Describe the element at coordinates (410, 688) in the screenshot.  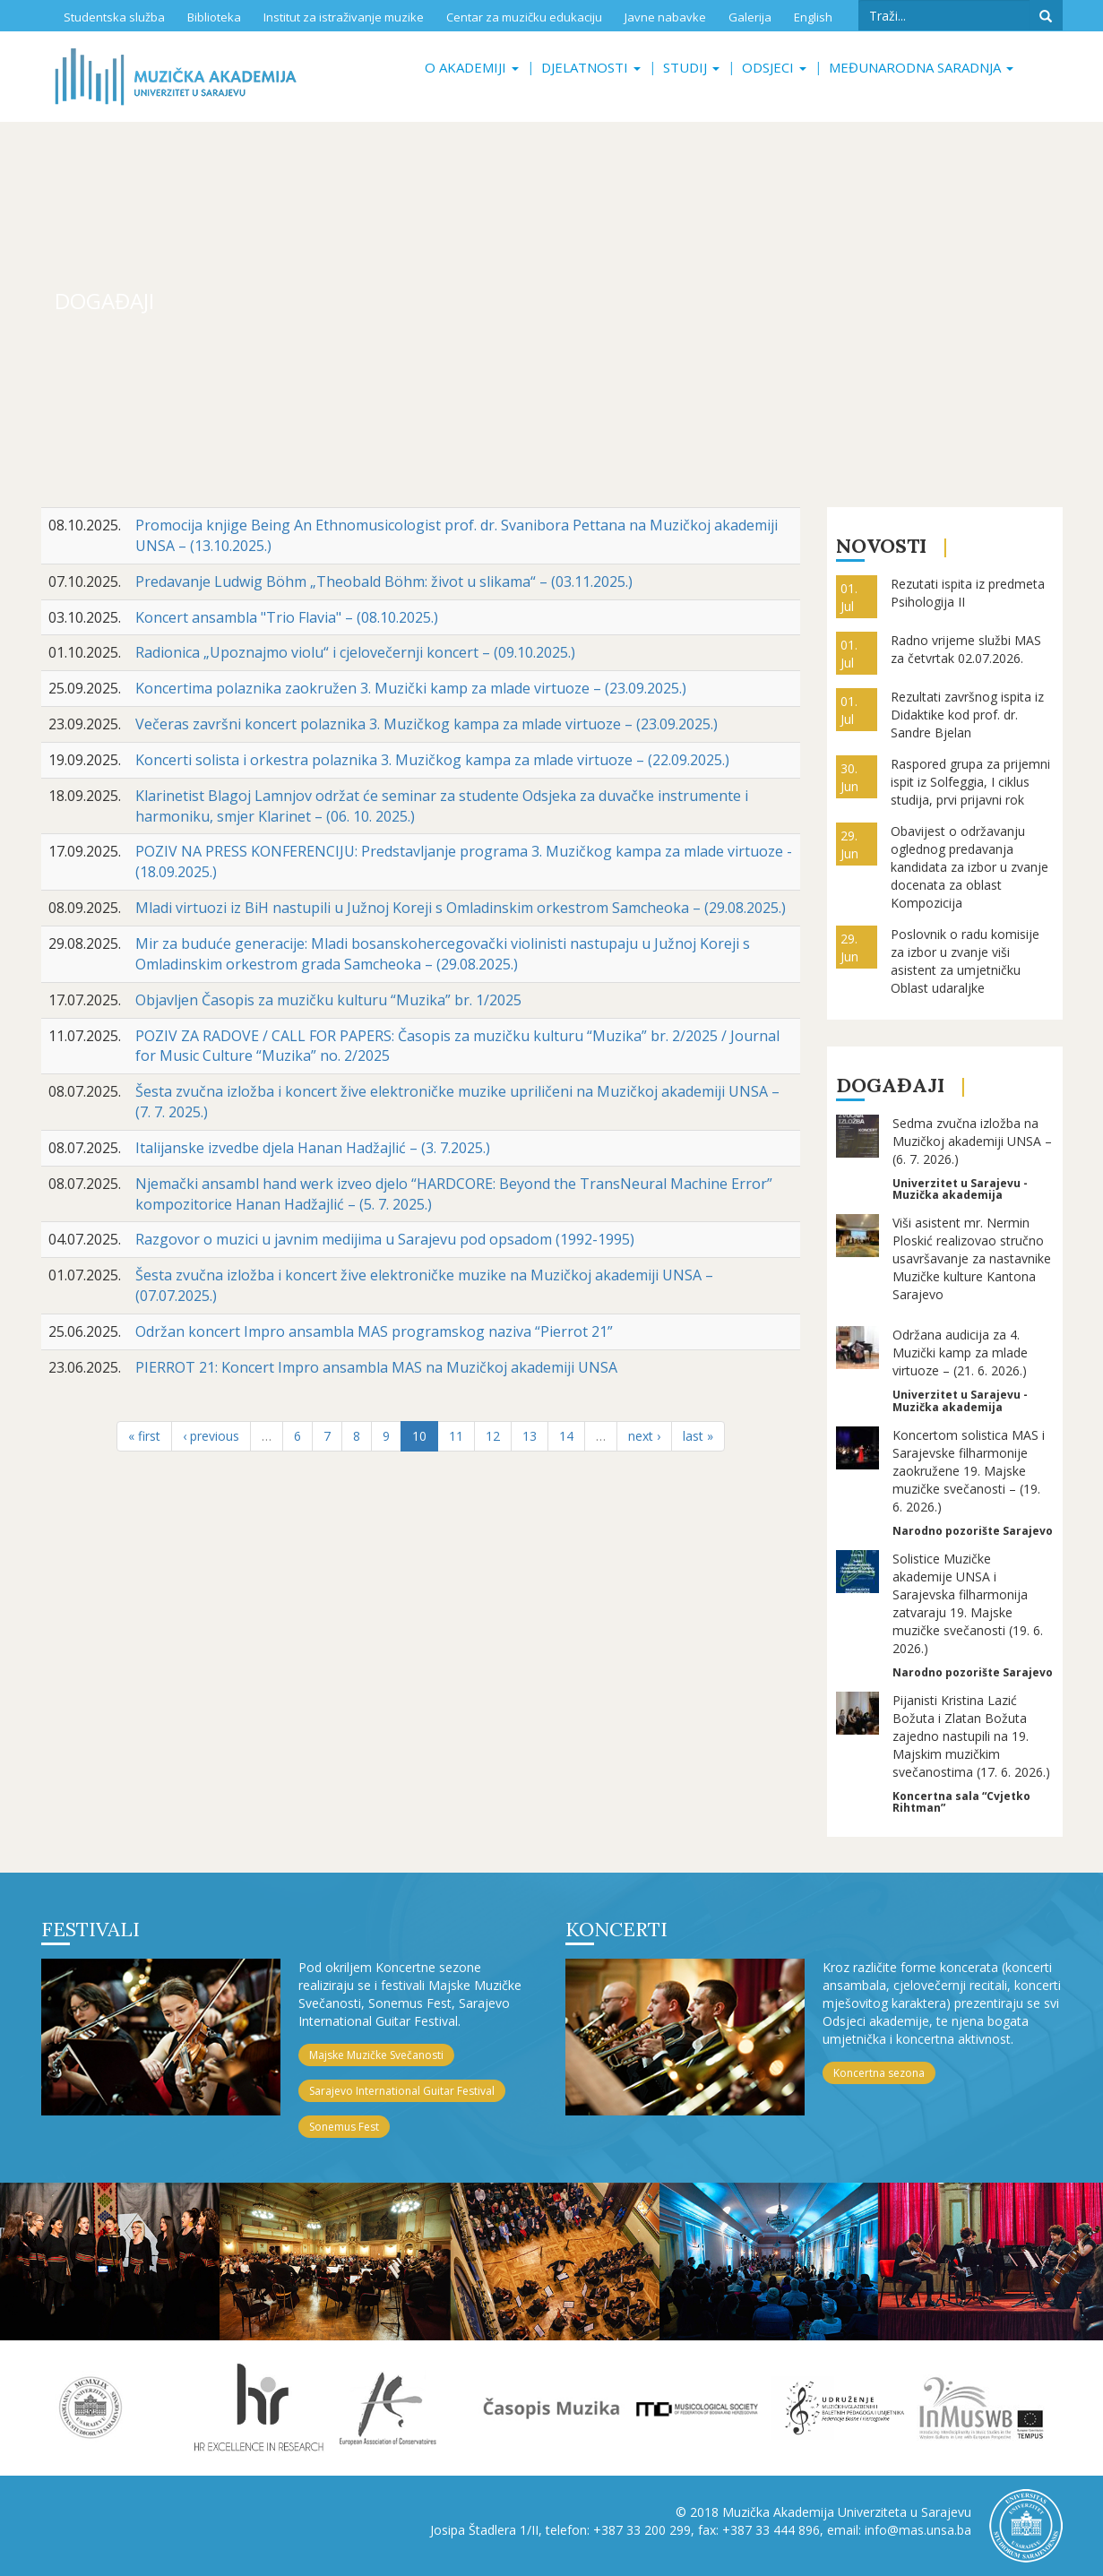
I see `Koncertima polaznika zaokružen 3. Muzički kamp za mlade virtuoze – (23.09.2025.)` at that location.